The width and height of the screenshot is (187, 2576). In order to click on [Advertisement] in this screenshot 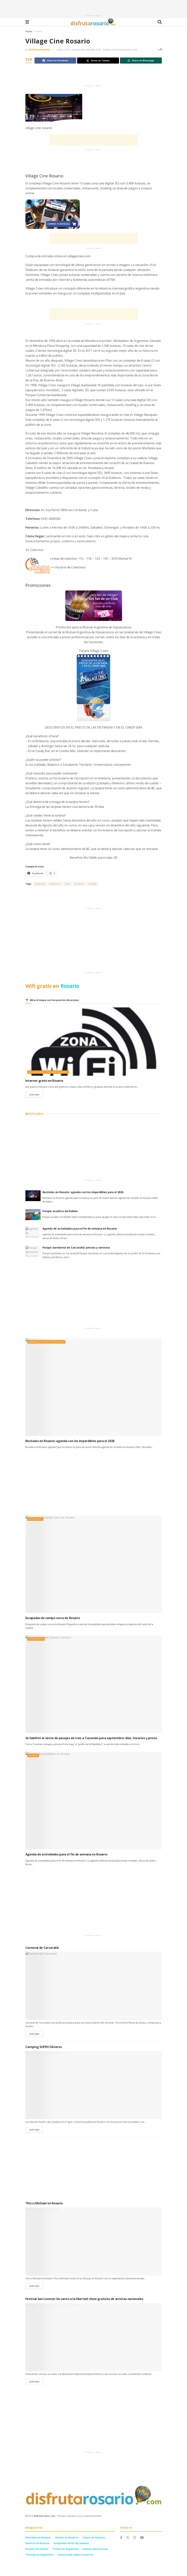, I will do `click(93, 5)`.